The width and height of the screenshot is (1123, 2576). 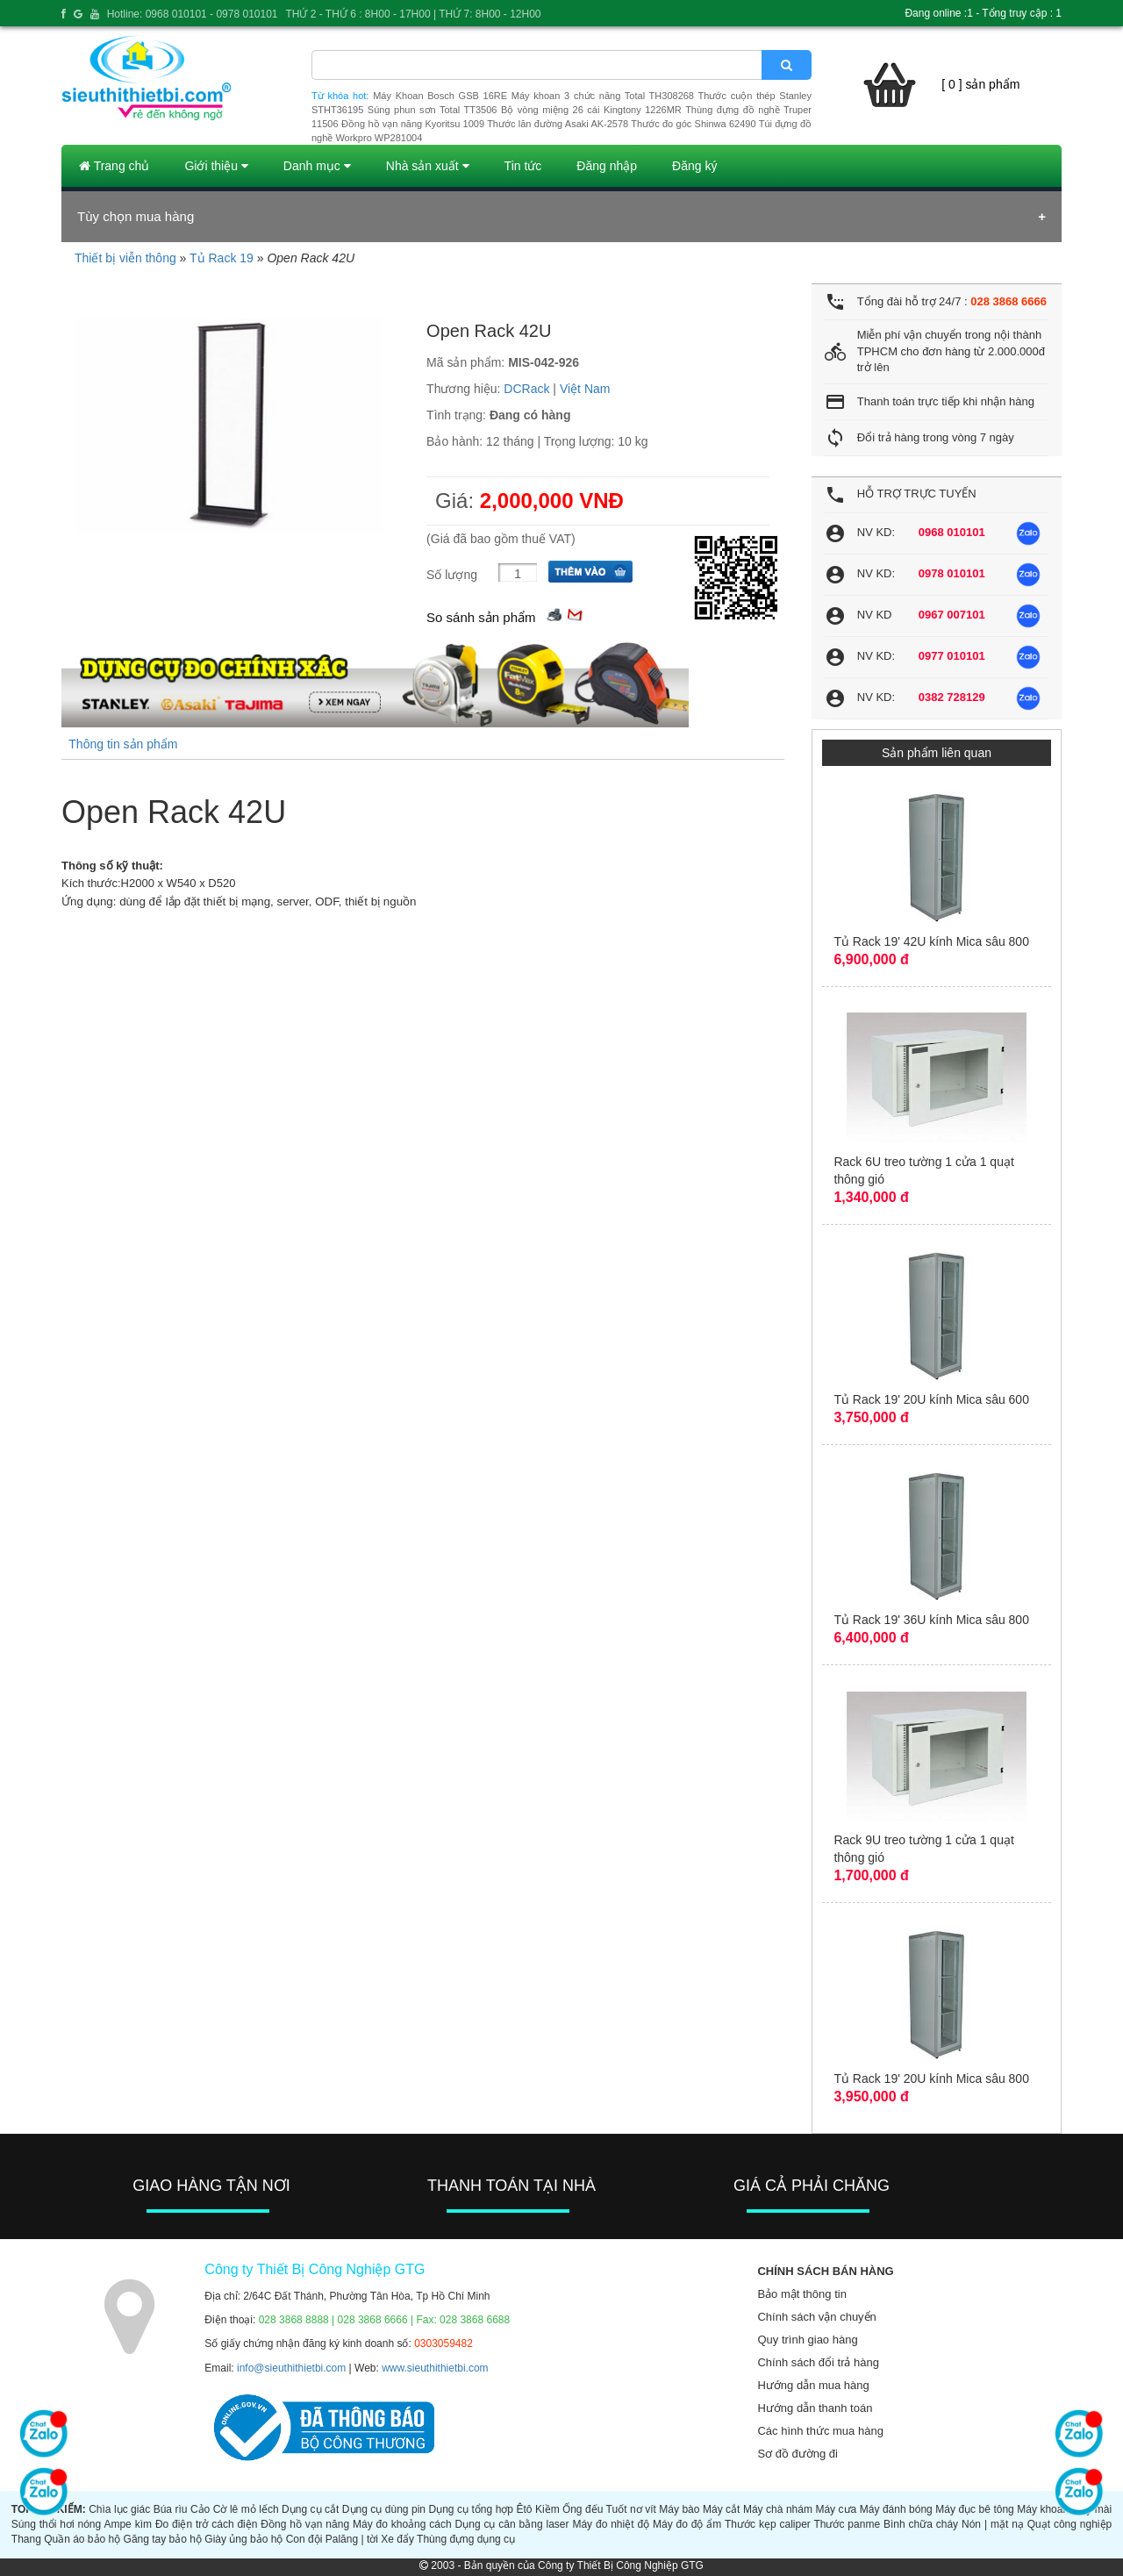 I want to click on Bộ vòng miệng 26 cái Kingtony 1226MR, so click(x=591, y=109).